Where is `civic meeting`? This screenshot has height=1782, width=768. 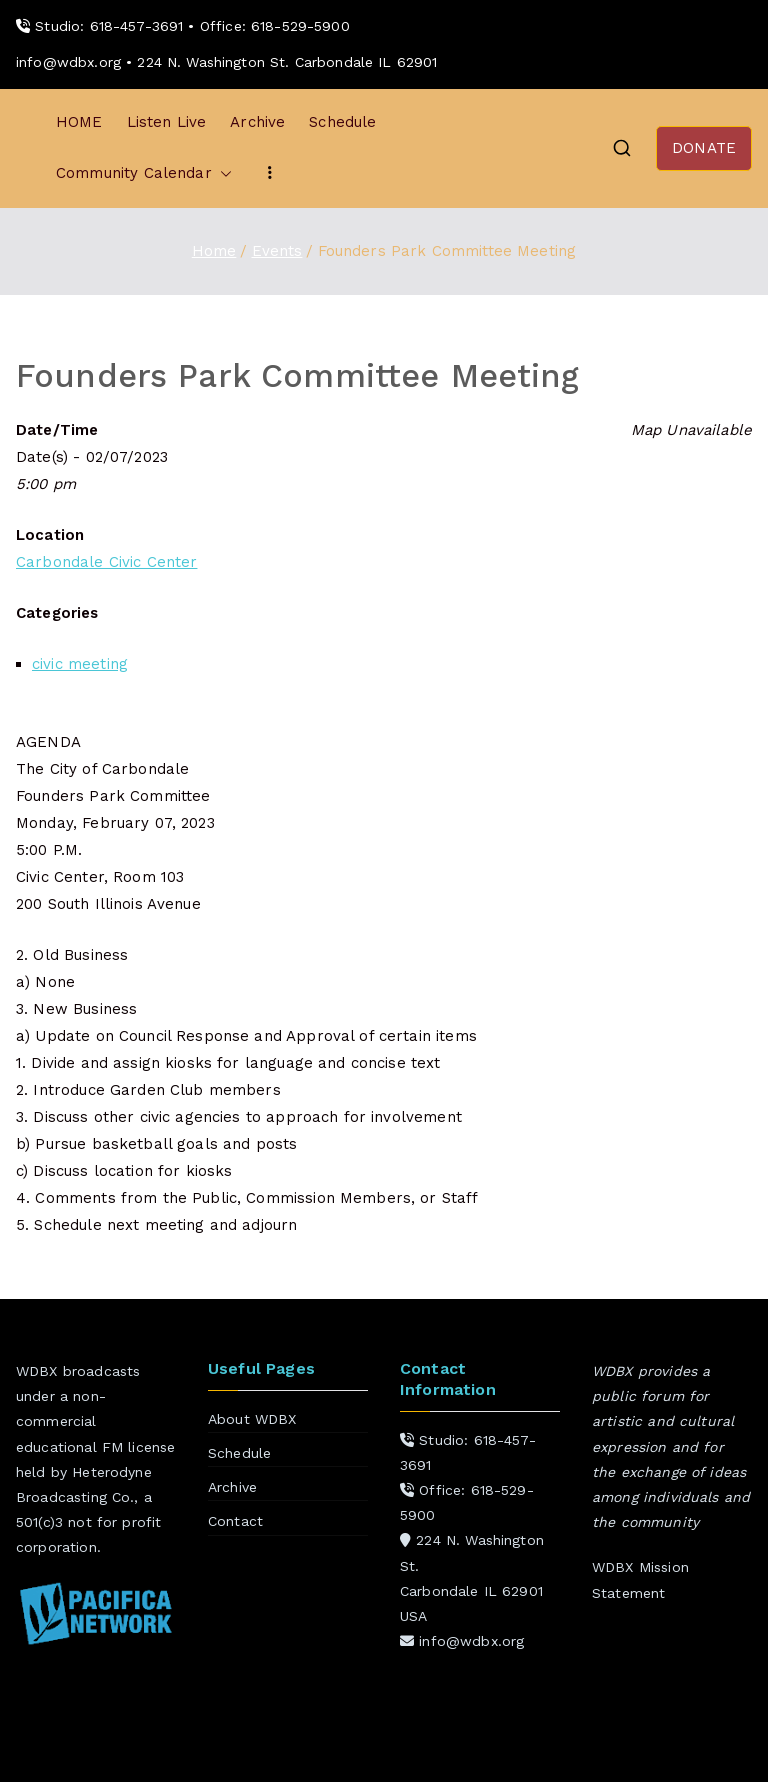
civic meeting is located at coordinates (80, 664).